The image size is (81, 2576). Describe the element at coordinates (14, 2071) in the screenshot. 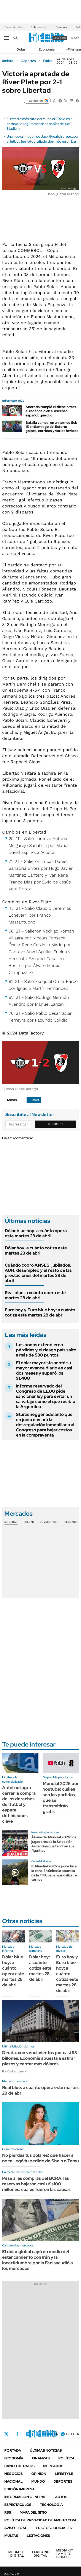

I see `Por Carlos Lamiral` at that location.